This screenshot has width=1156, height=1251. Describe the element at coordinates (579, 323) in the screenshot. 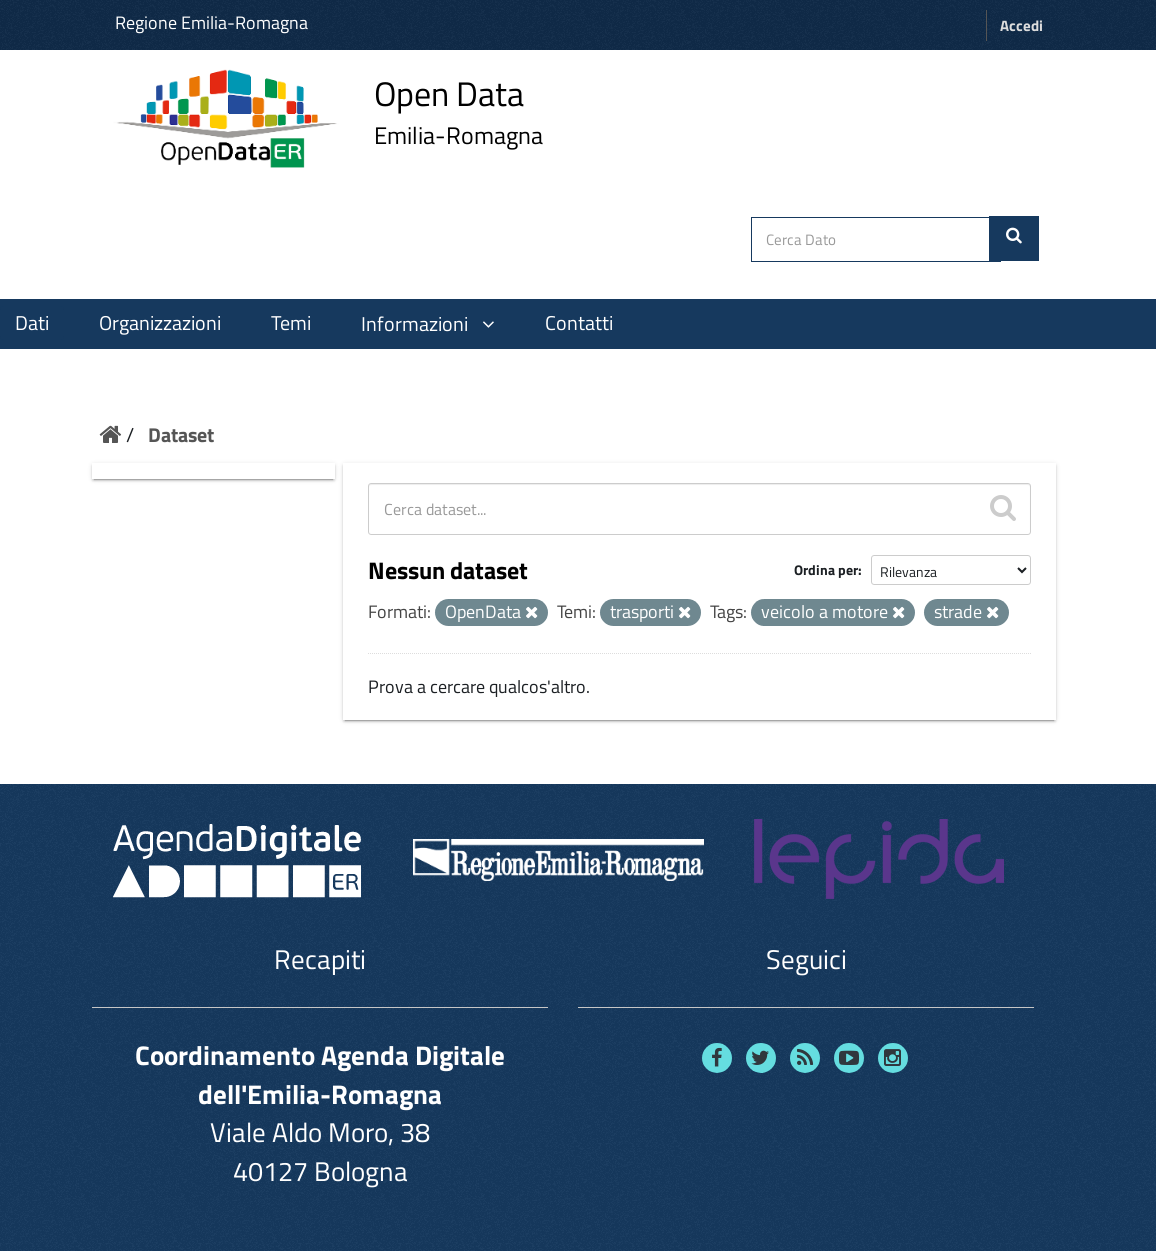

I see `Contatti` at that location.